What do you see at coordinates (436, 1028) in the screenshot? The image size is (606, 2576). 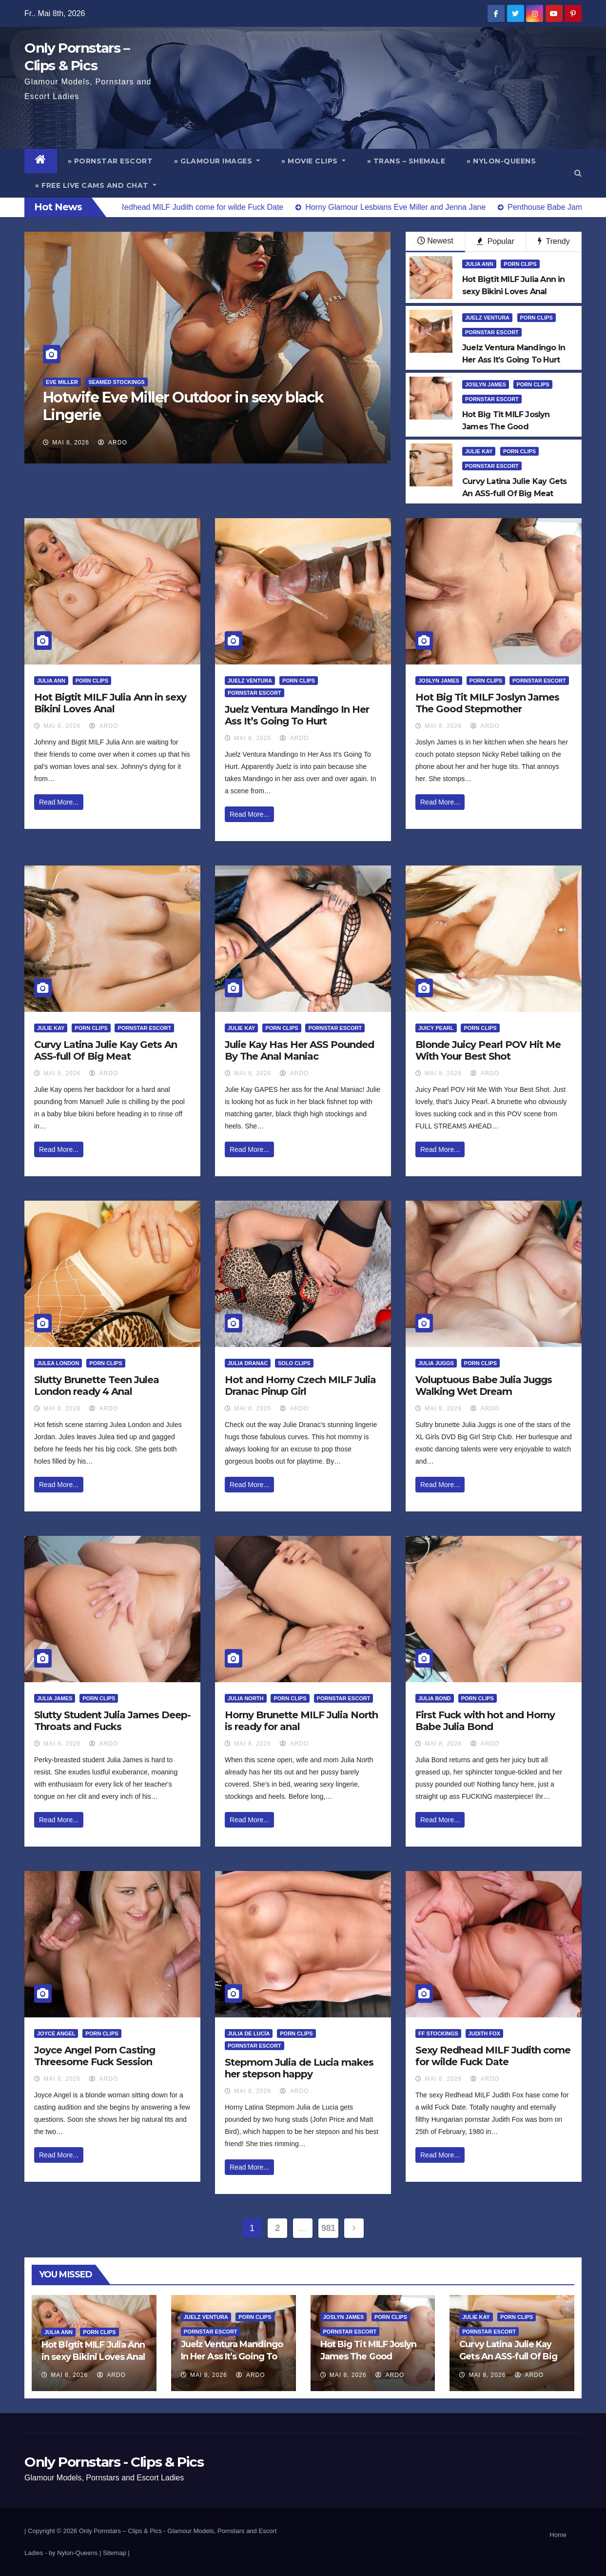 I see `Juicy Pearl` at bounding box center [436, 1028].